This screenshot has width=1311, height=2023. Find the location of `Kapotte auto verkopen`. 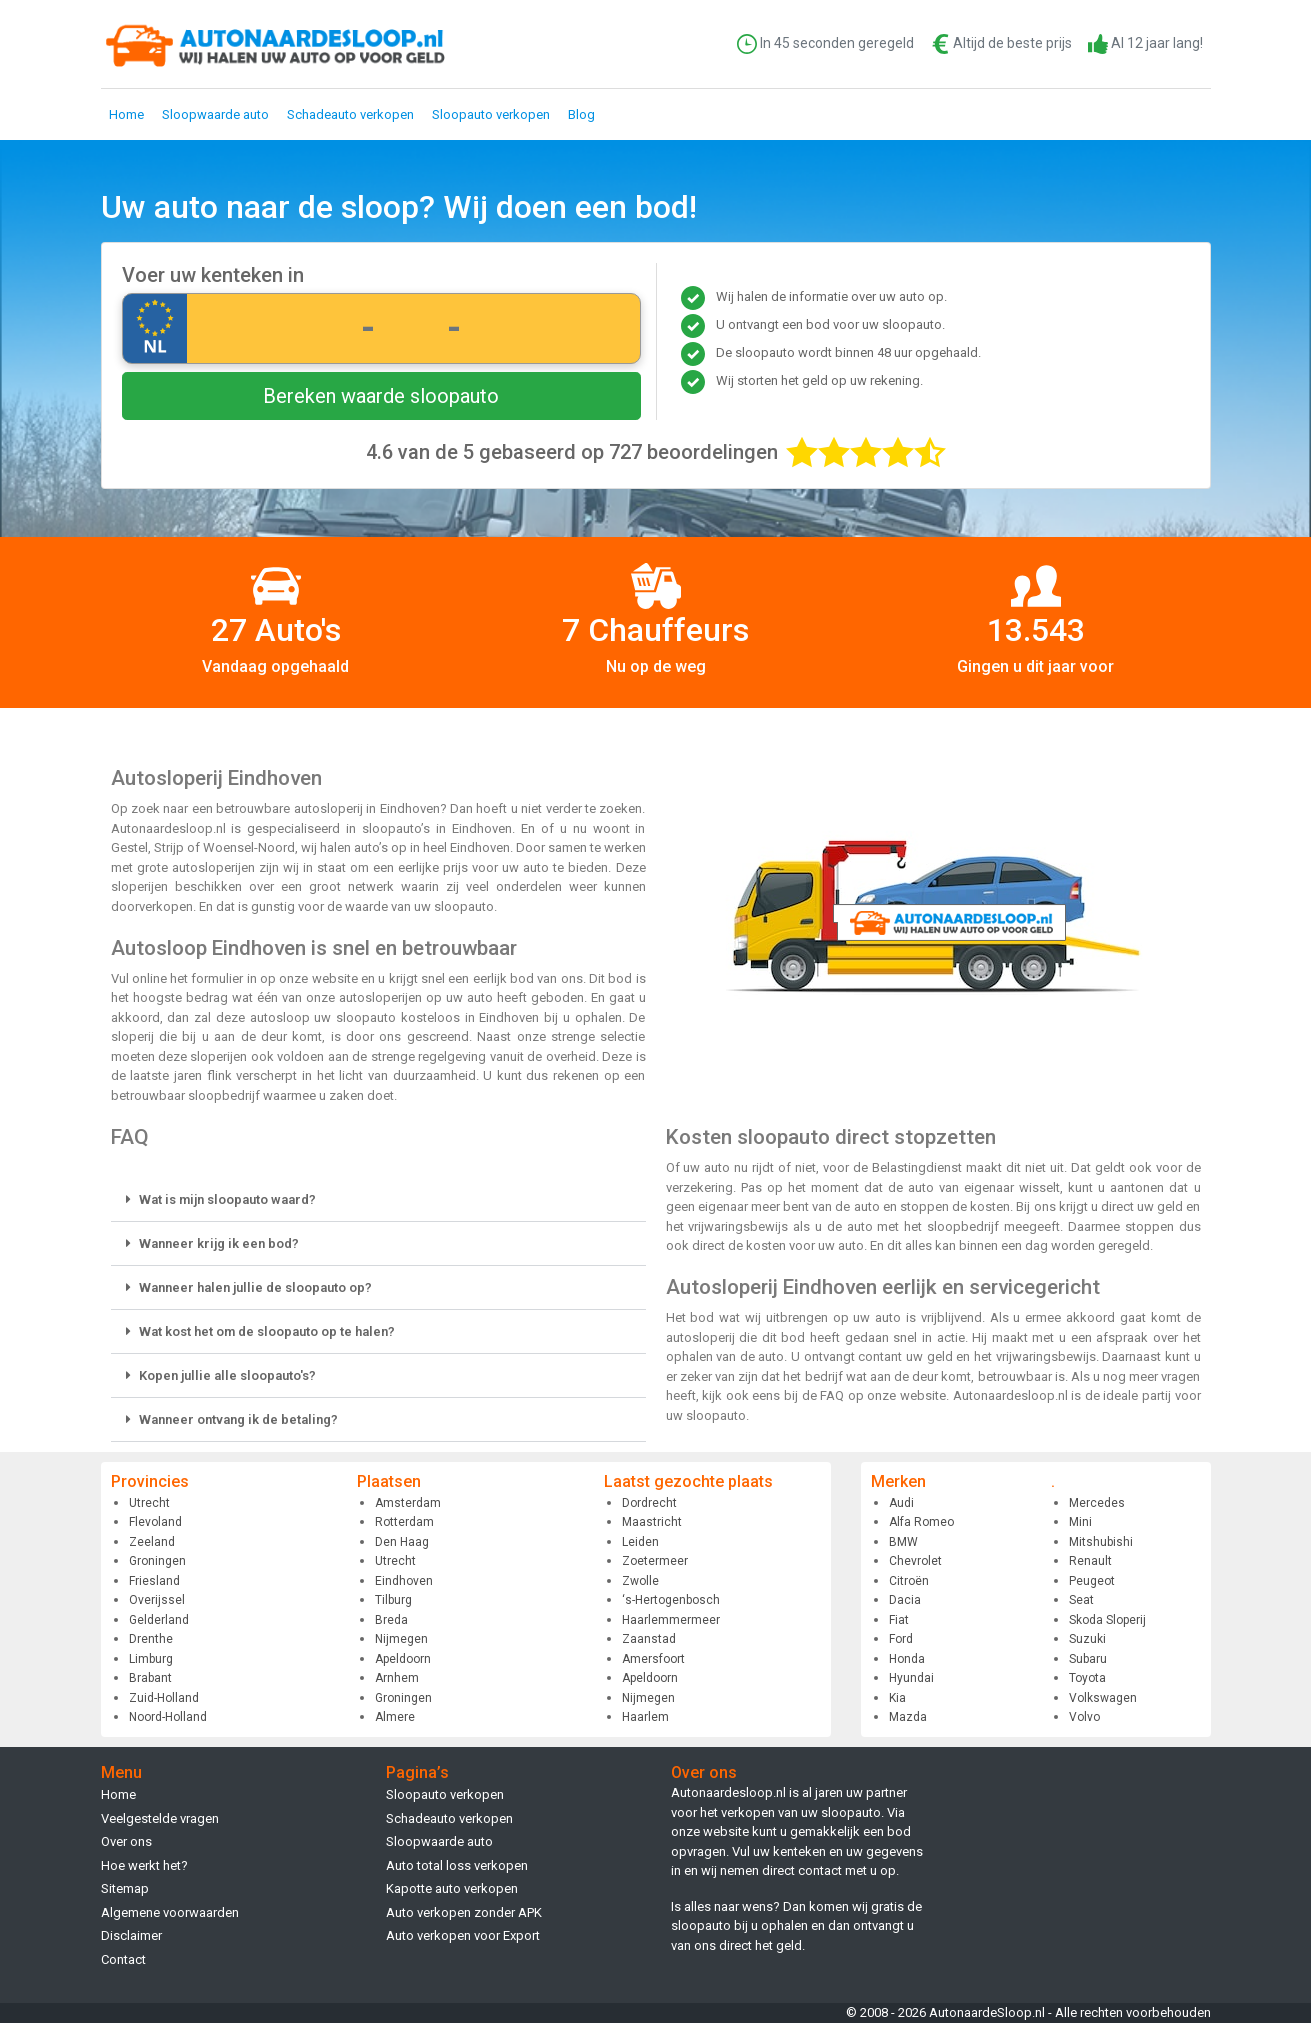

Kapotte auto verkopen is located at coordinates (452, 1888).